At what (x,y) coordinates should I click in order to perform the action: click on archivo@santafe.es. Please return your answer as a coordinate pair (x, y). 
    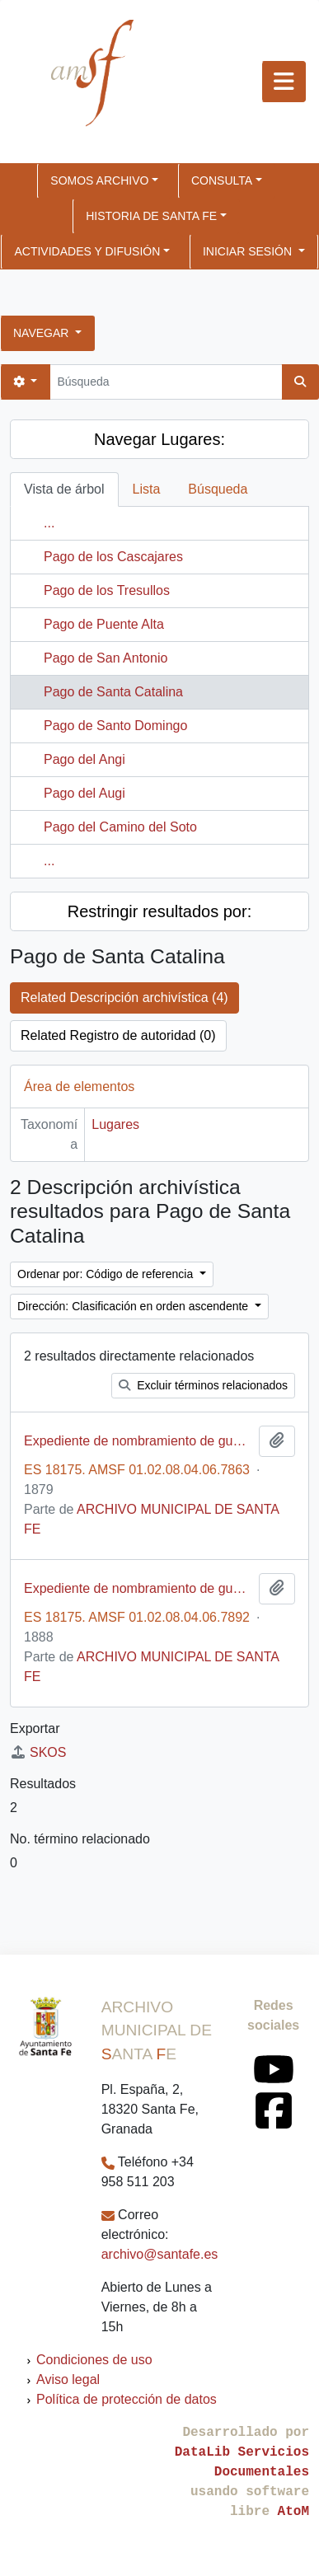
    Looking at the image, I should click on (159, 2254).